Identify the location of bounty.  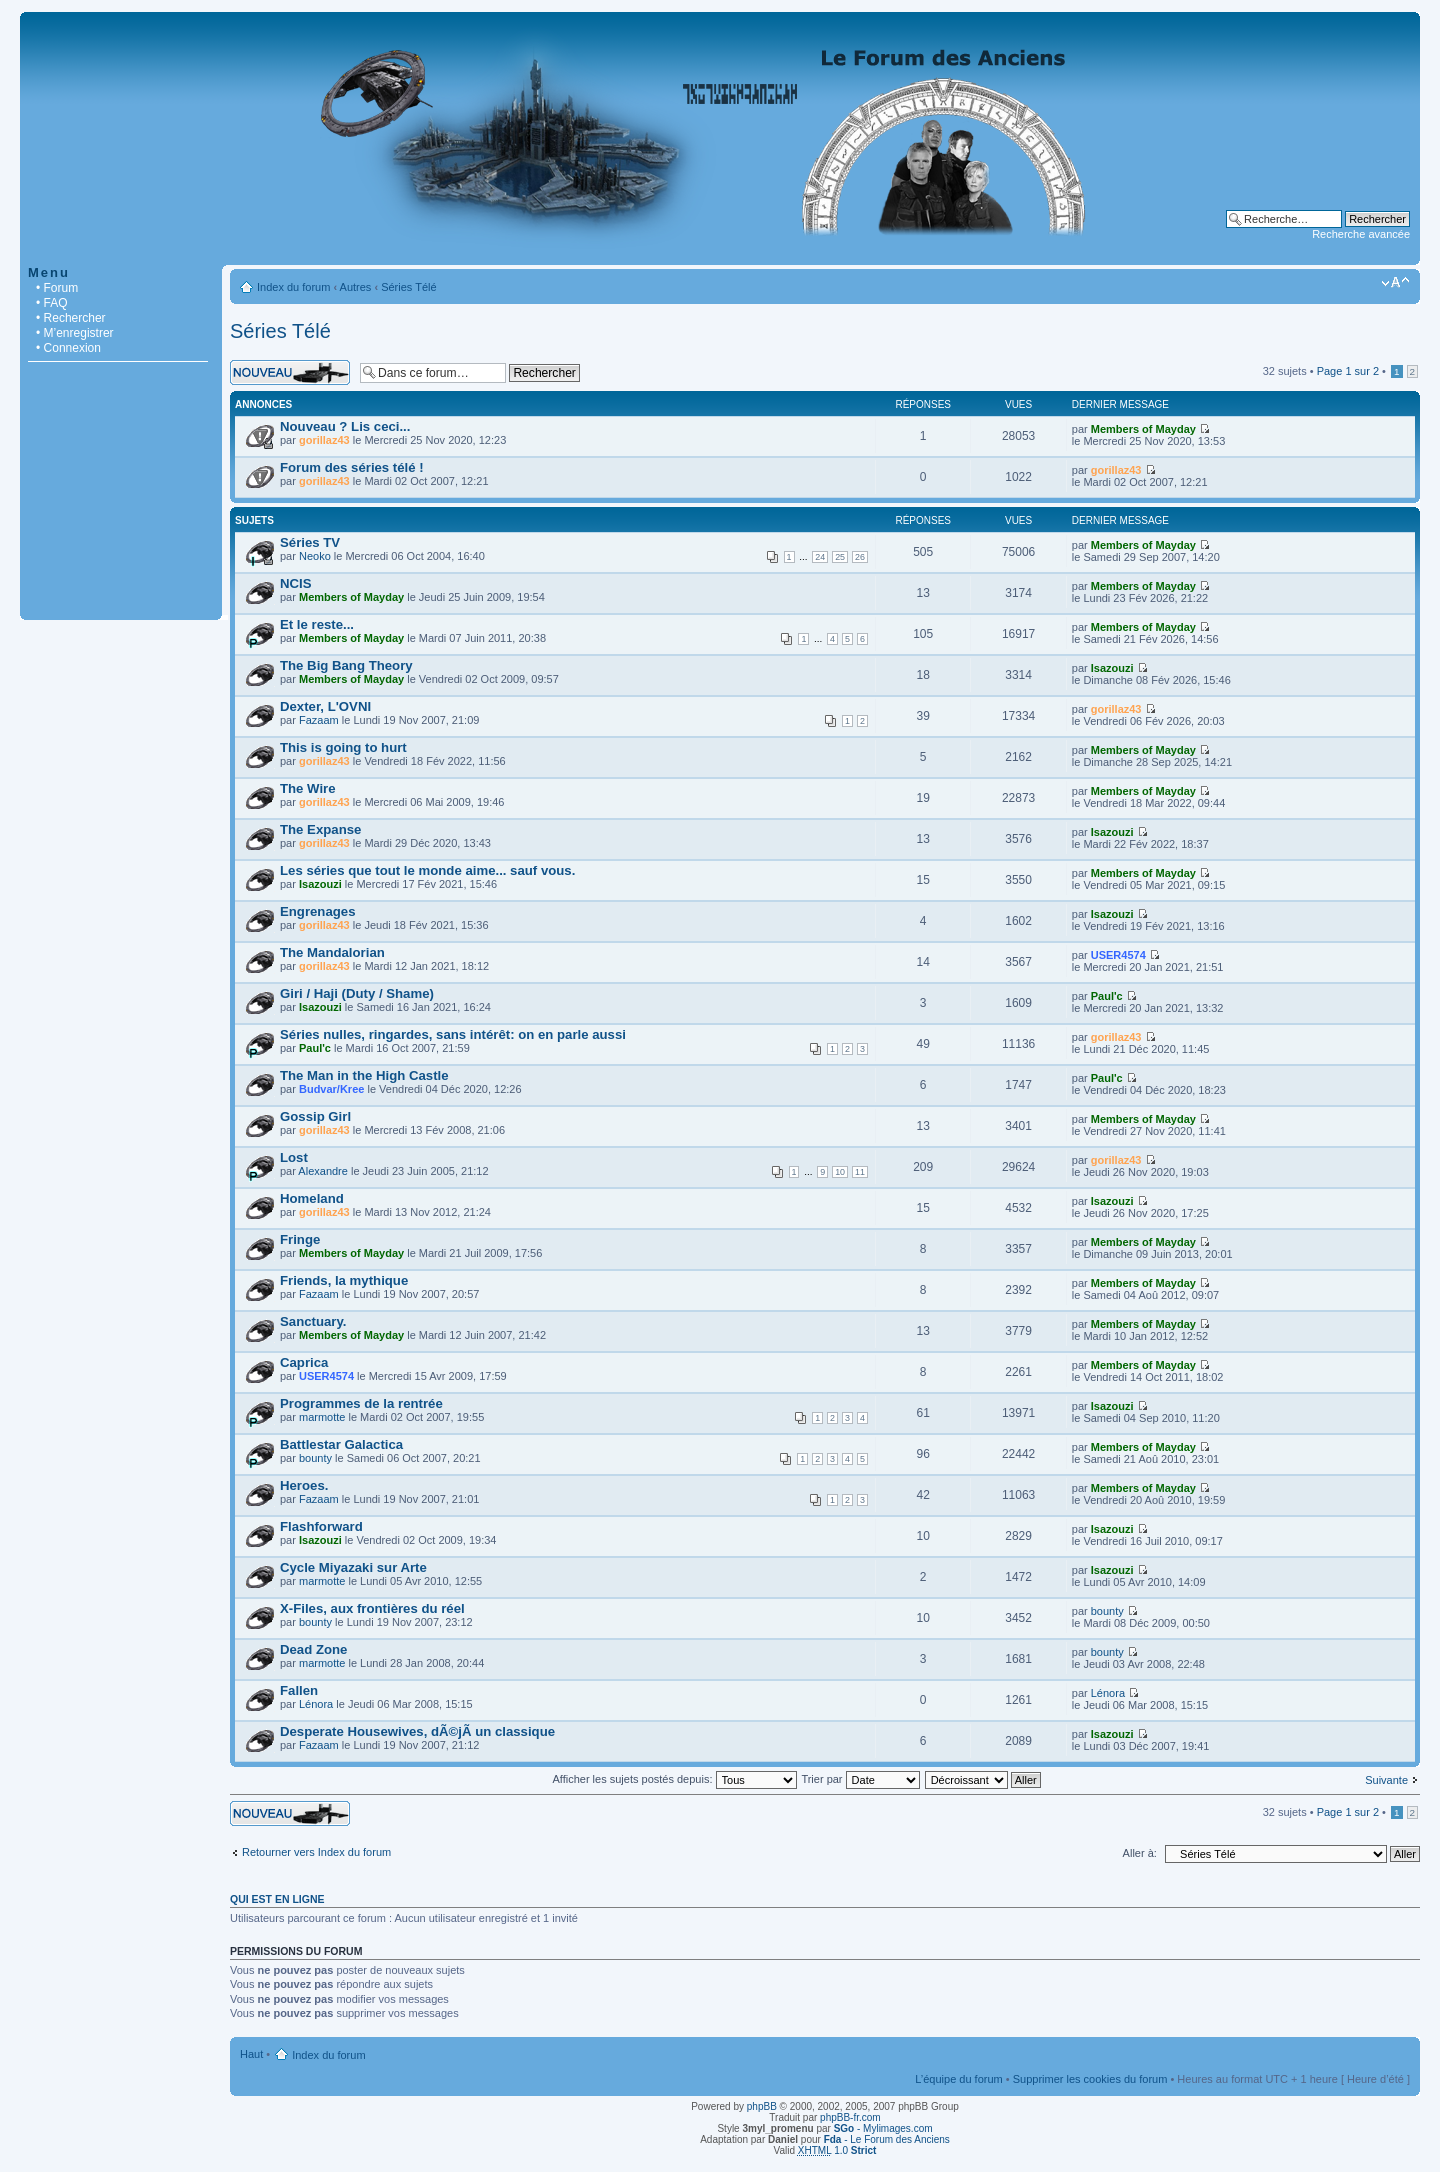
(315, 1458).